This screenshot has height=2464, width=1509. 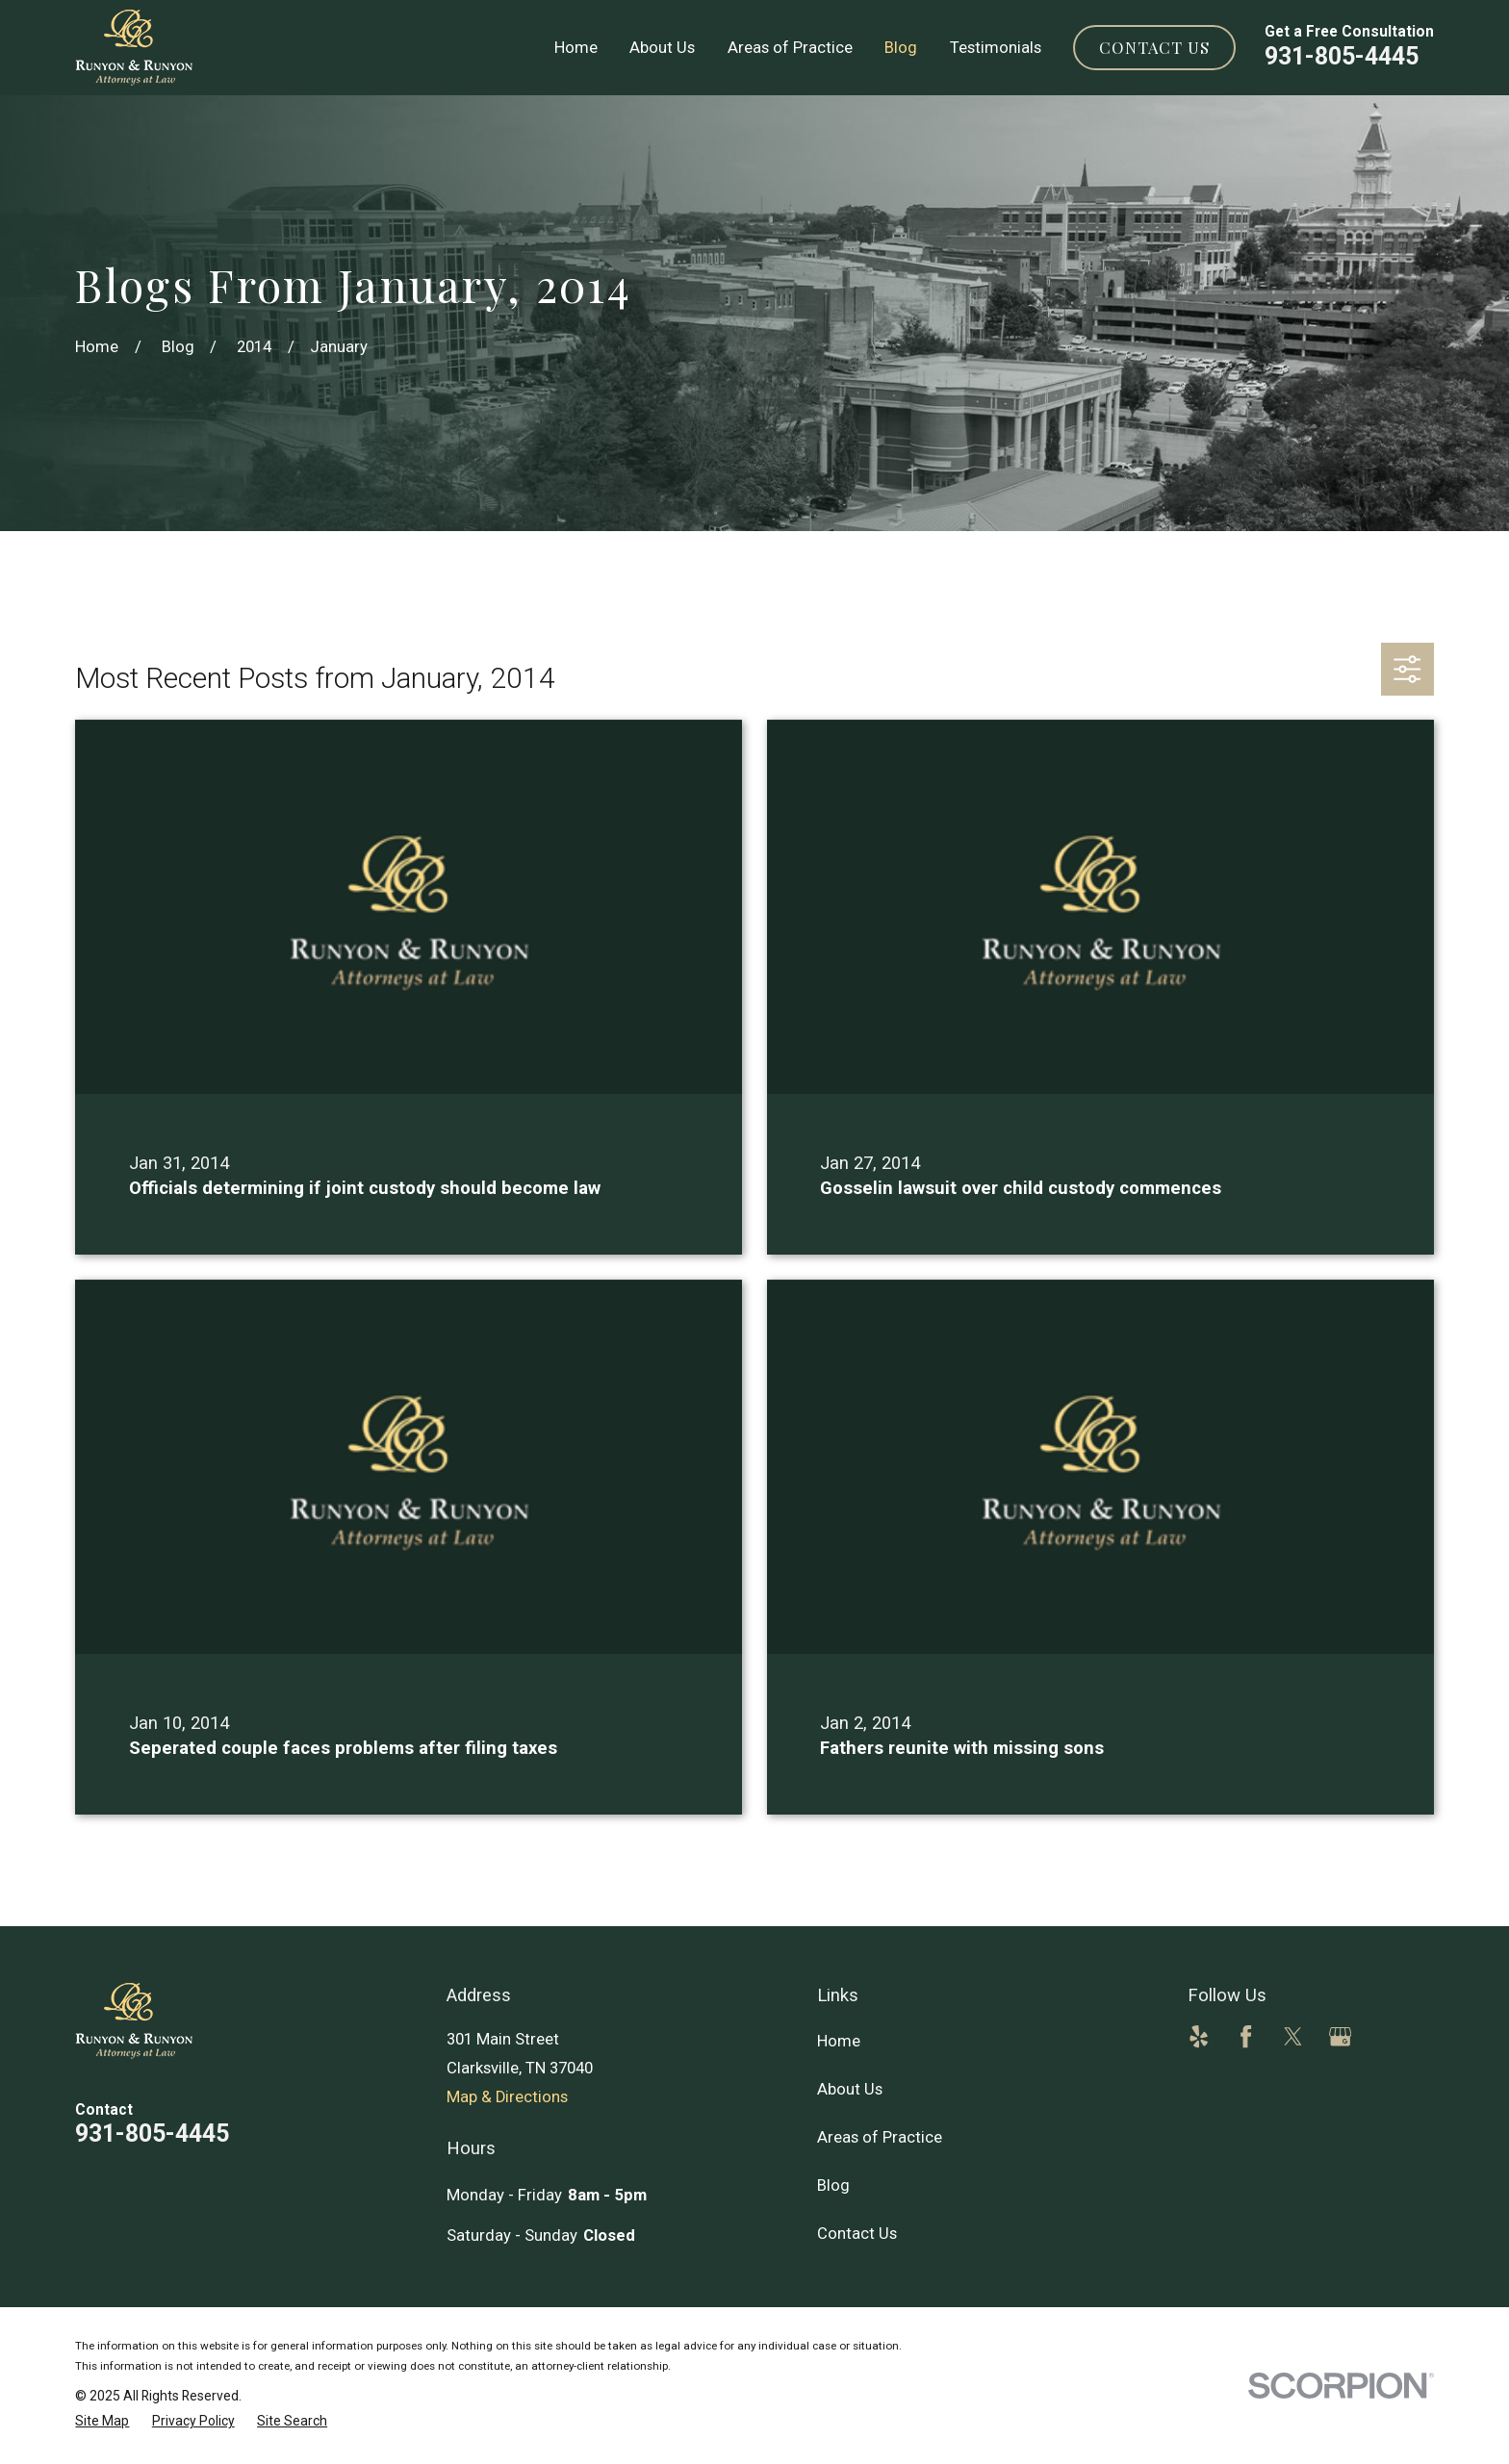 I want to click on [Twitter], so click(x=1293, y=2036).